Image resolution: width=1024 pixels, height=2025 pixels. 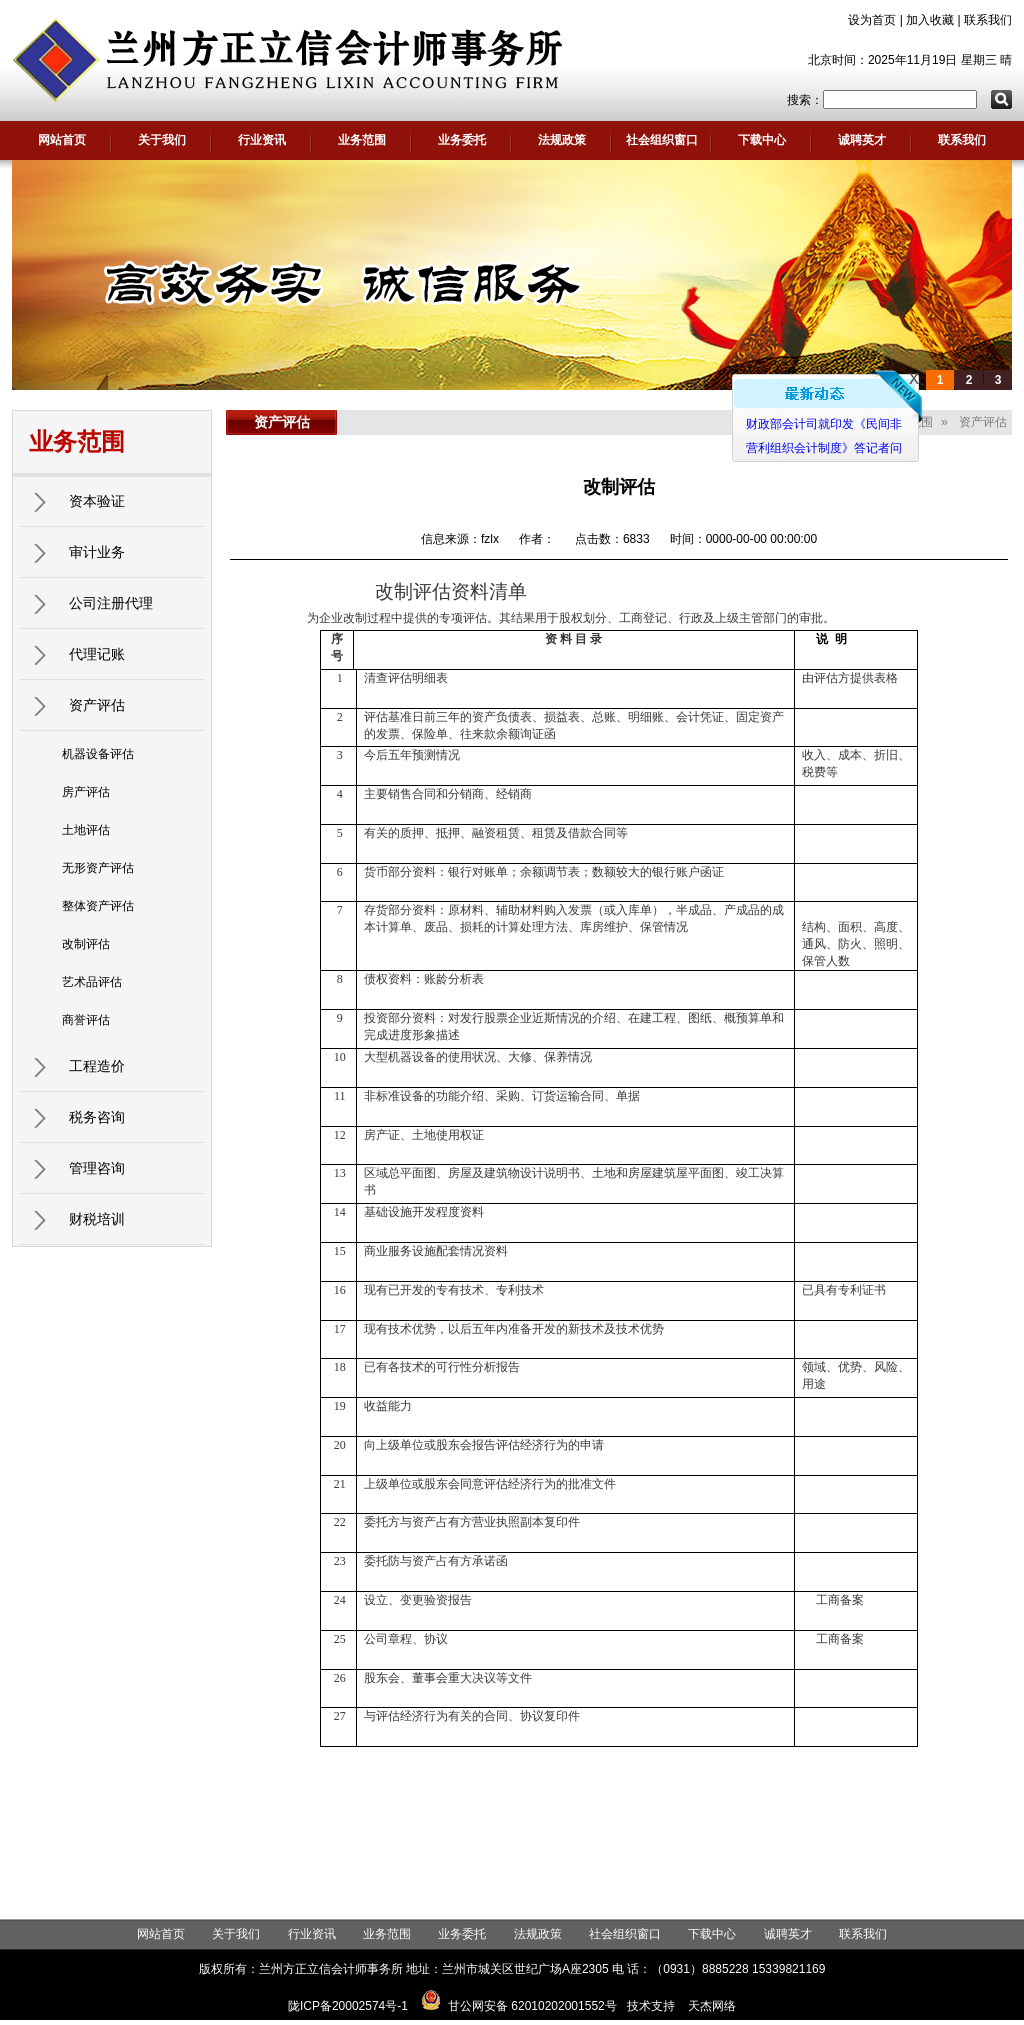 What do you see at coordinates (86, 792) in the screenshot?
I see `房产评估` at bounding box center [86, 792].